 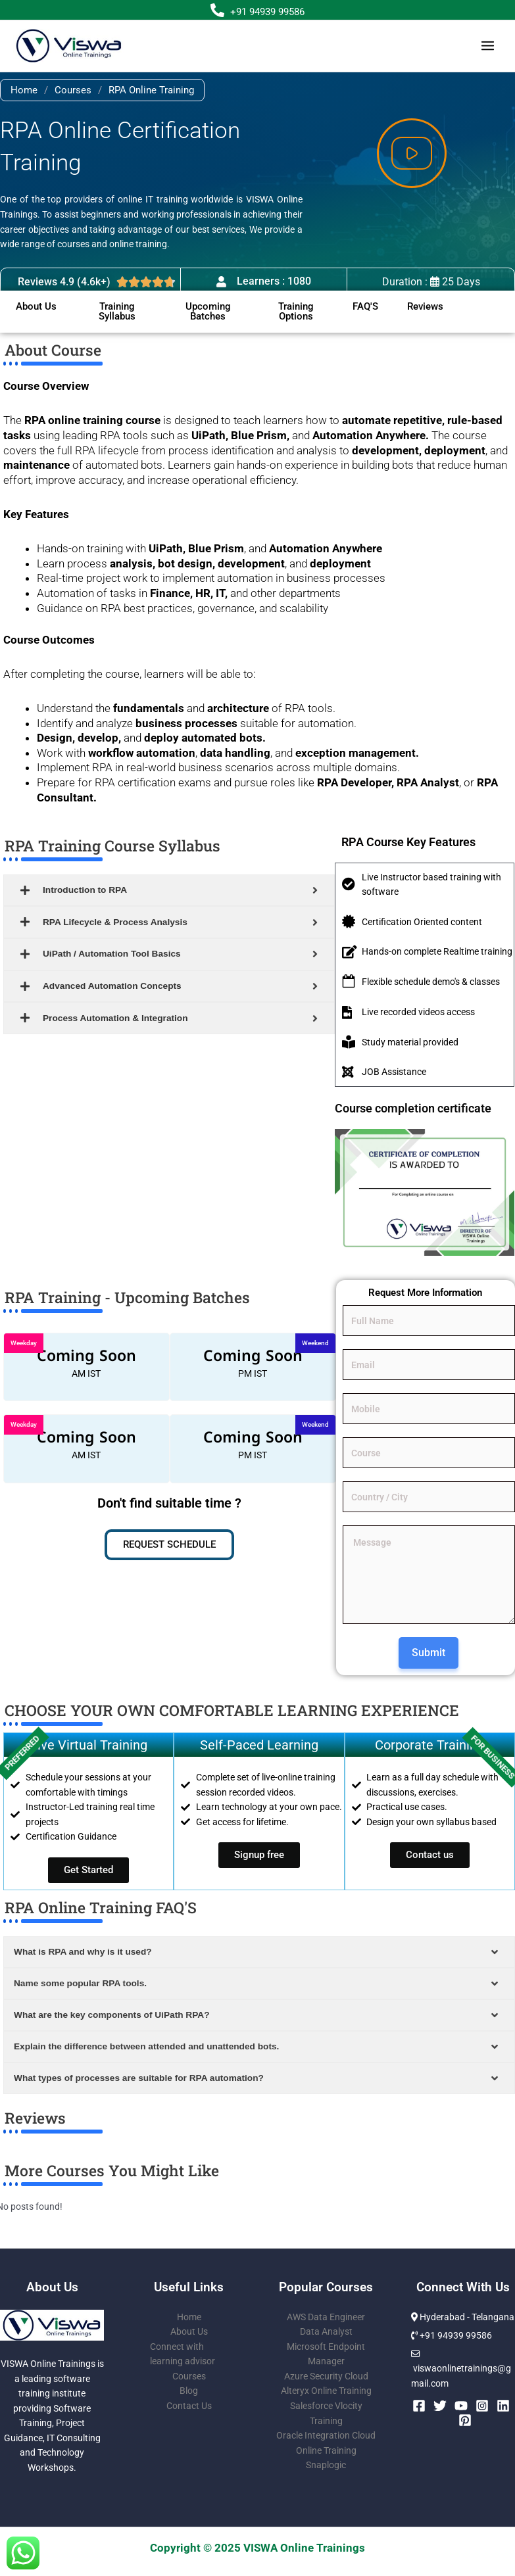 I want to click on About Us, so click(x=189, y=2331).